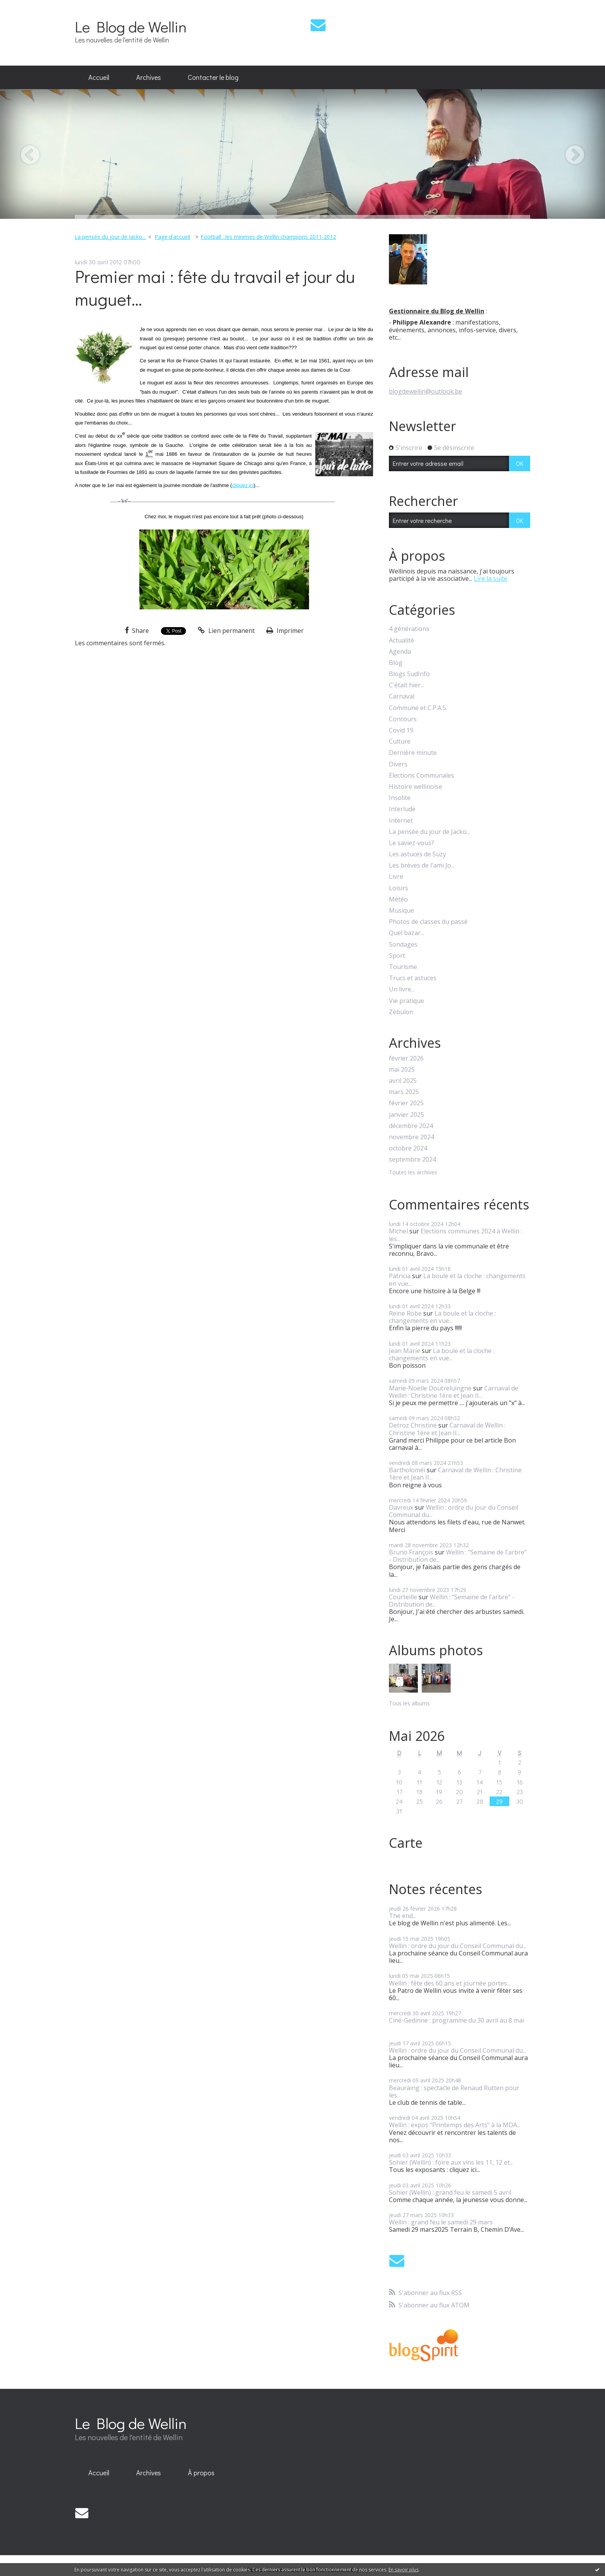 This screenshot has width=605, height=2576. I want to click on Covid 19, so click(401, 730).